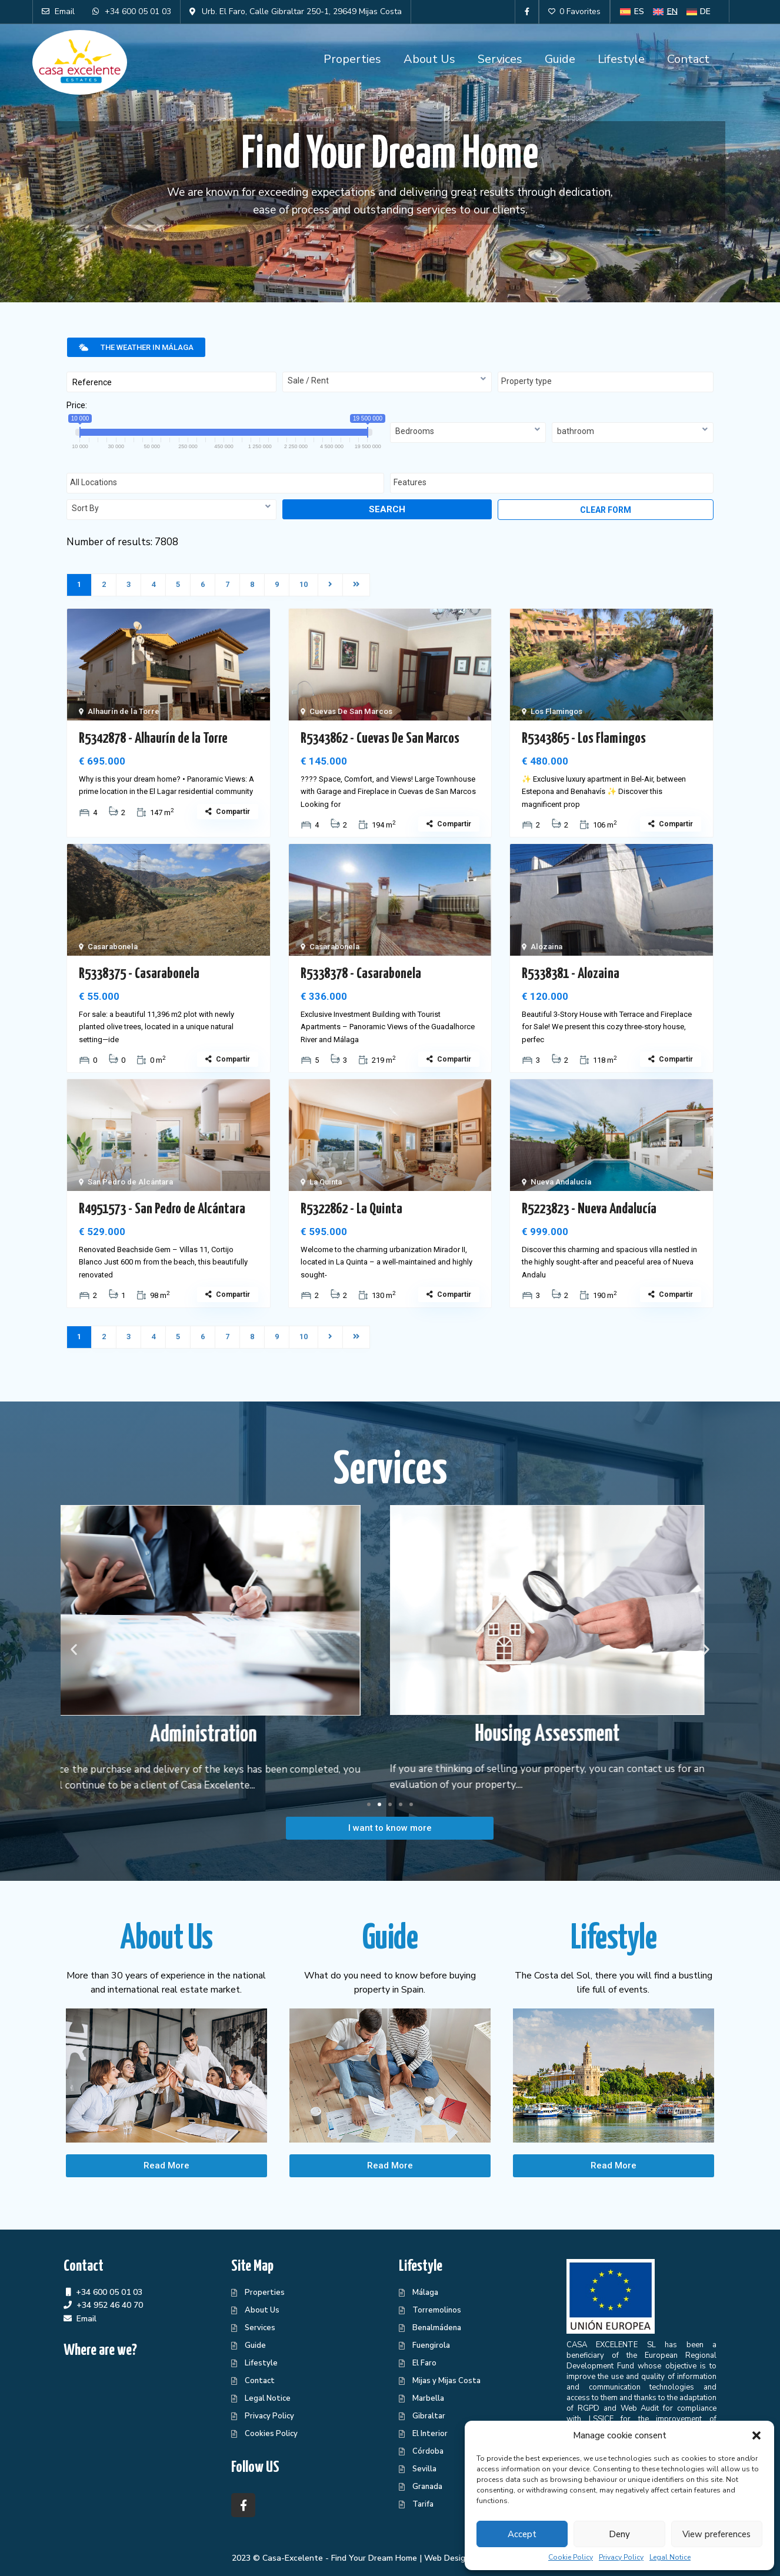  Describe the element at coordinates (153, 739) in the screenshot. I see `R5342878 - Alhaurín de la Torre` at that location.